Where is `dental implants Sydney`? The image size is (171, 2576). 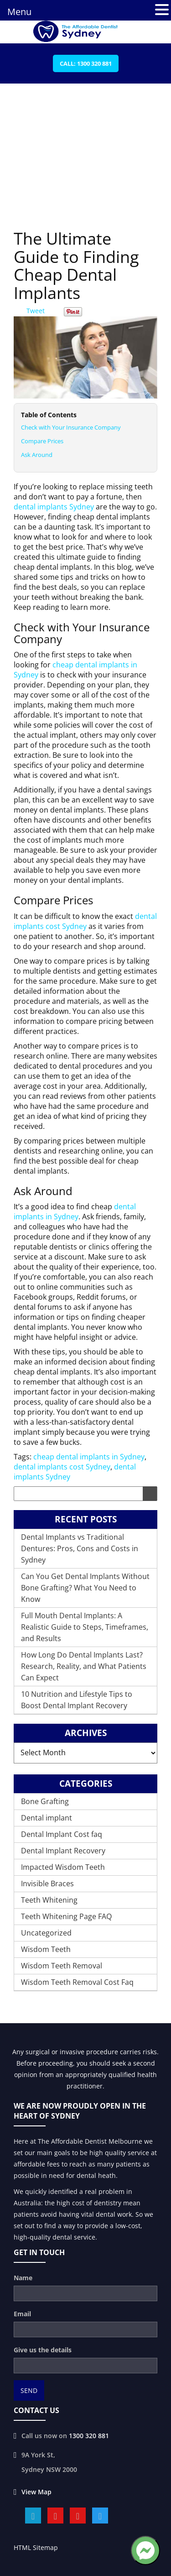
dental implants Sydney is located at coordinates (54, 507).